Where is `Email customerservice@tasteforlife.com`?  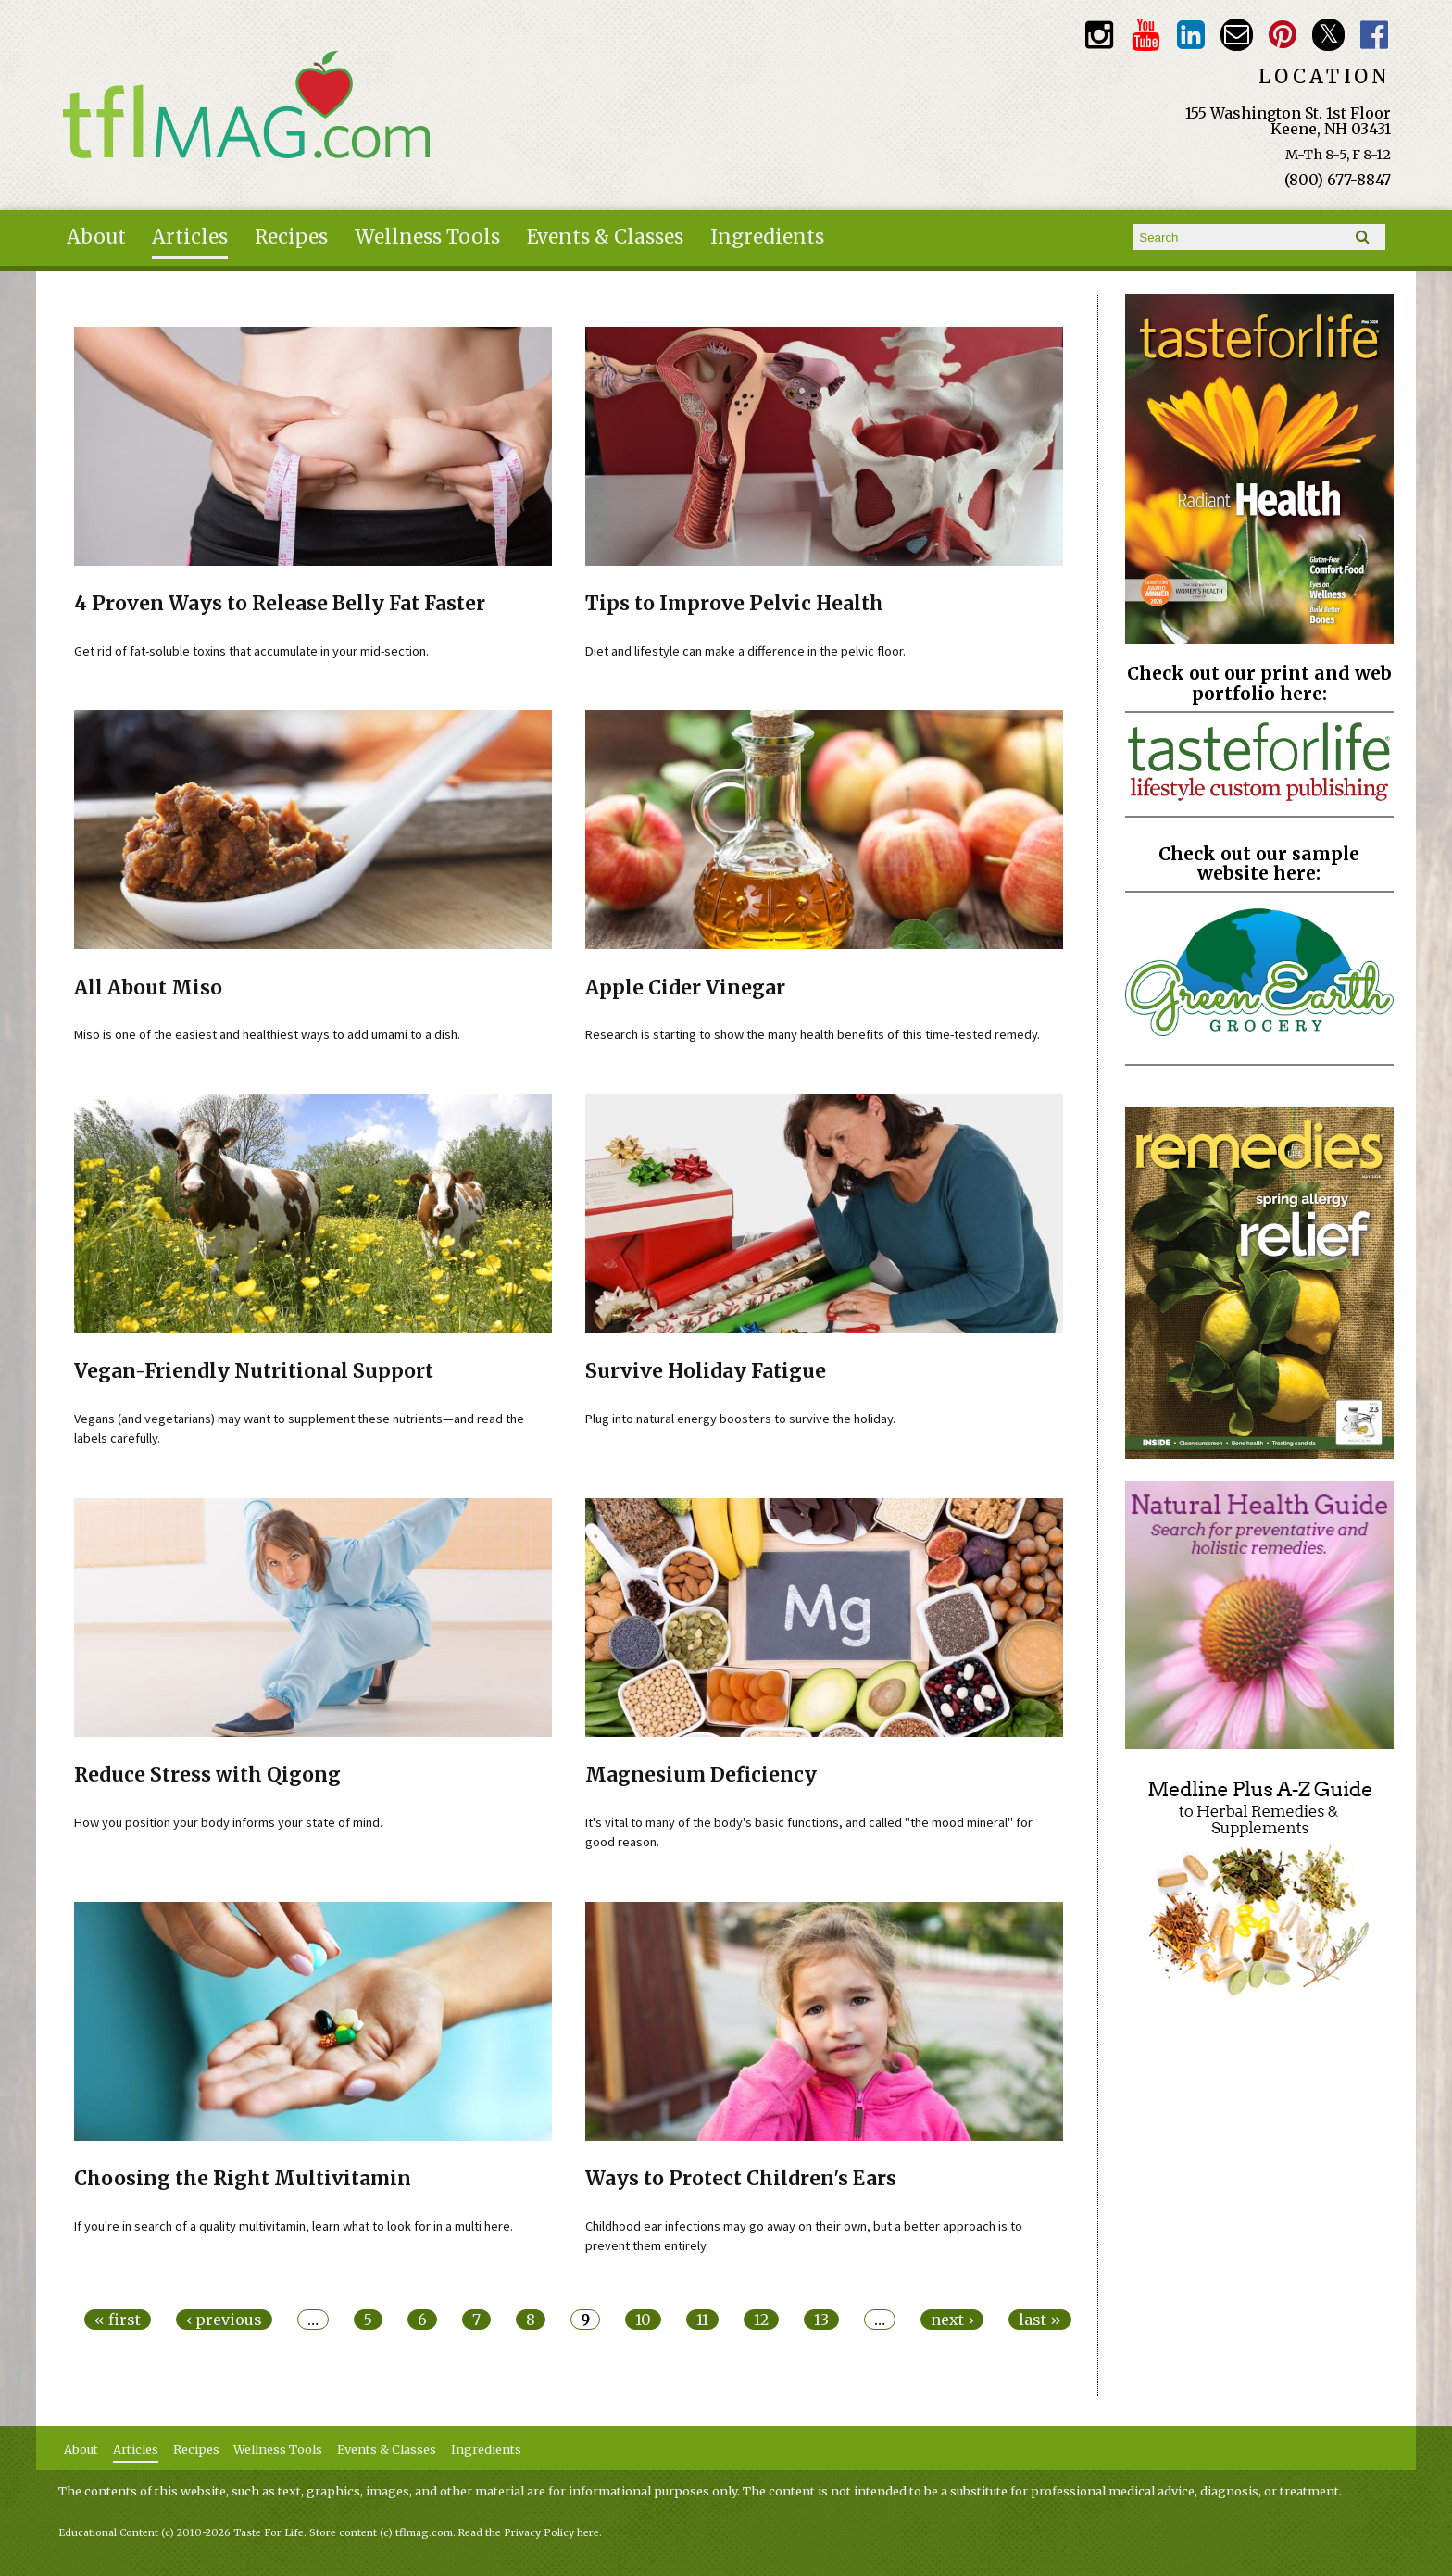 Email customerservice@tasteforlife.com is located at coordinates (1236, 35).